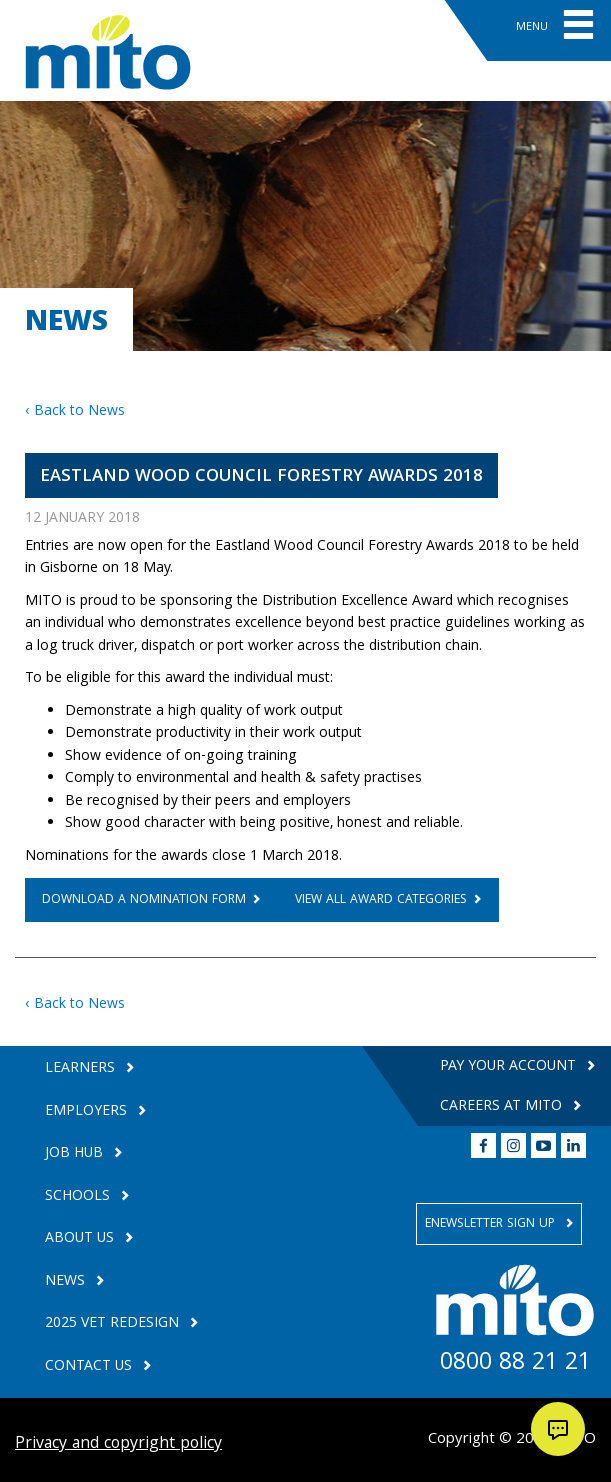  What do you see at coordinates (79, 1197) in the screenshot?
I see `Schools` at bounding box center [79, 1197].